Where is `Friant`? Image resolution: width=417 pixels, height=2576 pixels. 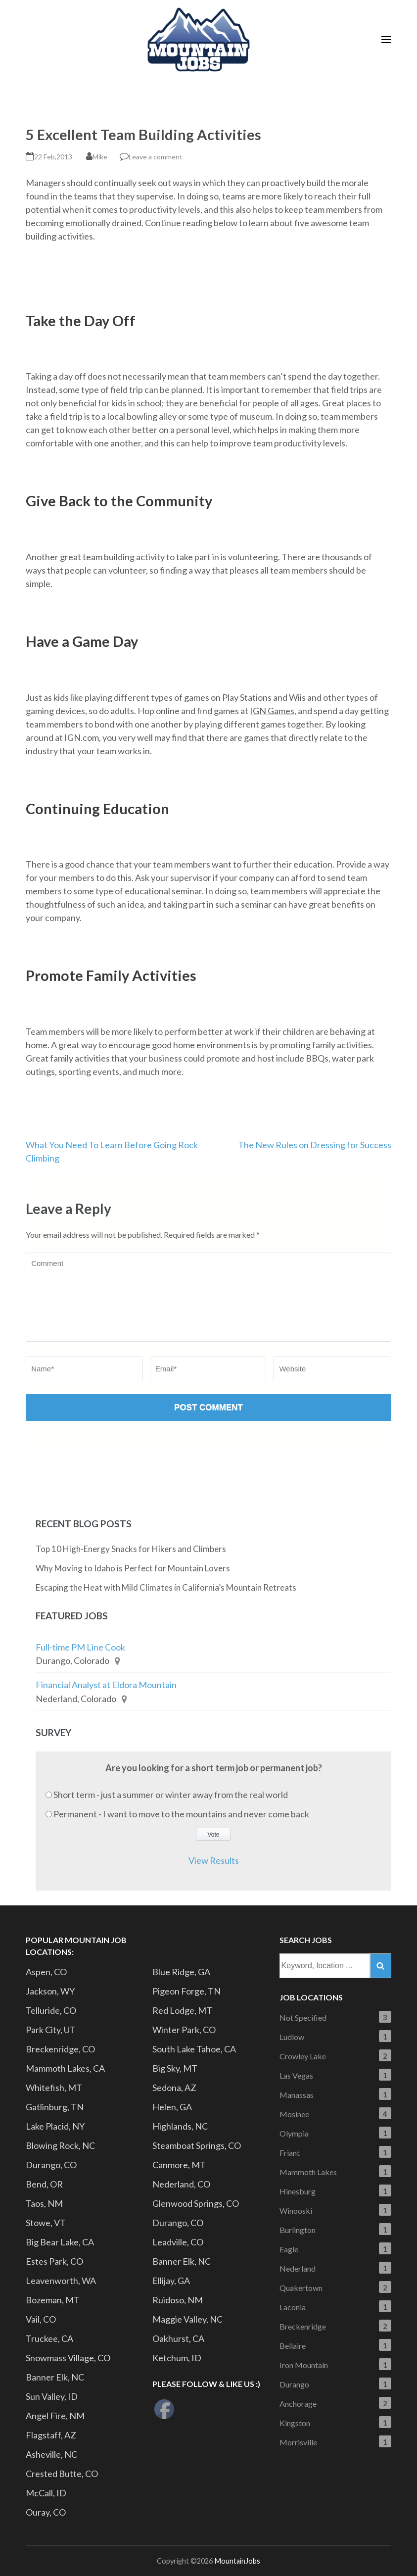 Friant is located at coordinates (289, 2152).